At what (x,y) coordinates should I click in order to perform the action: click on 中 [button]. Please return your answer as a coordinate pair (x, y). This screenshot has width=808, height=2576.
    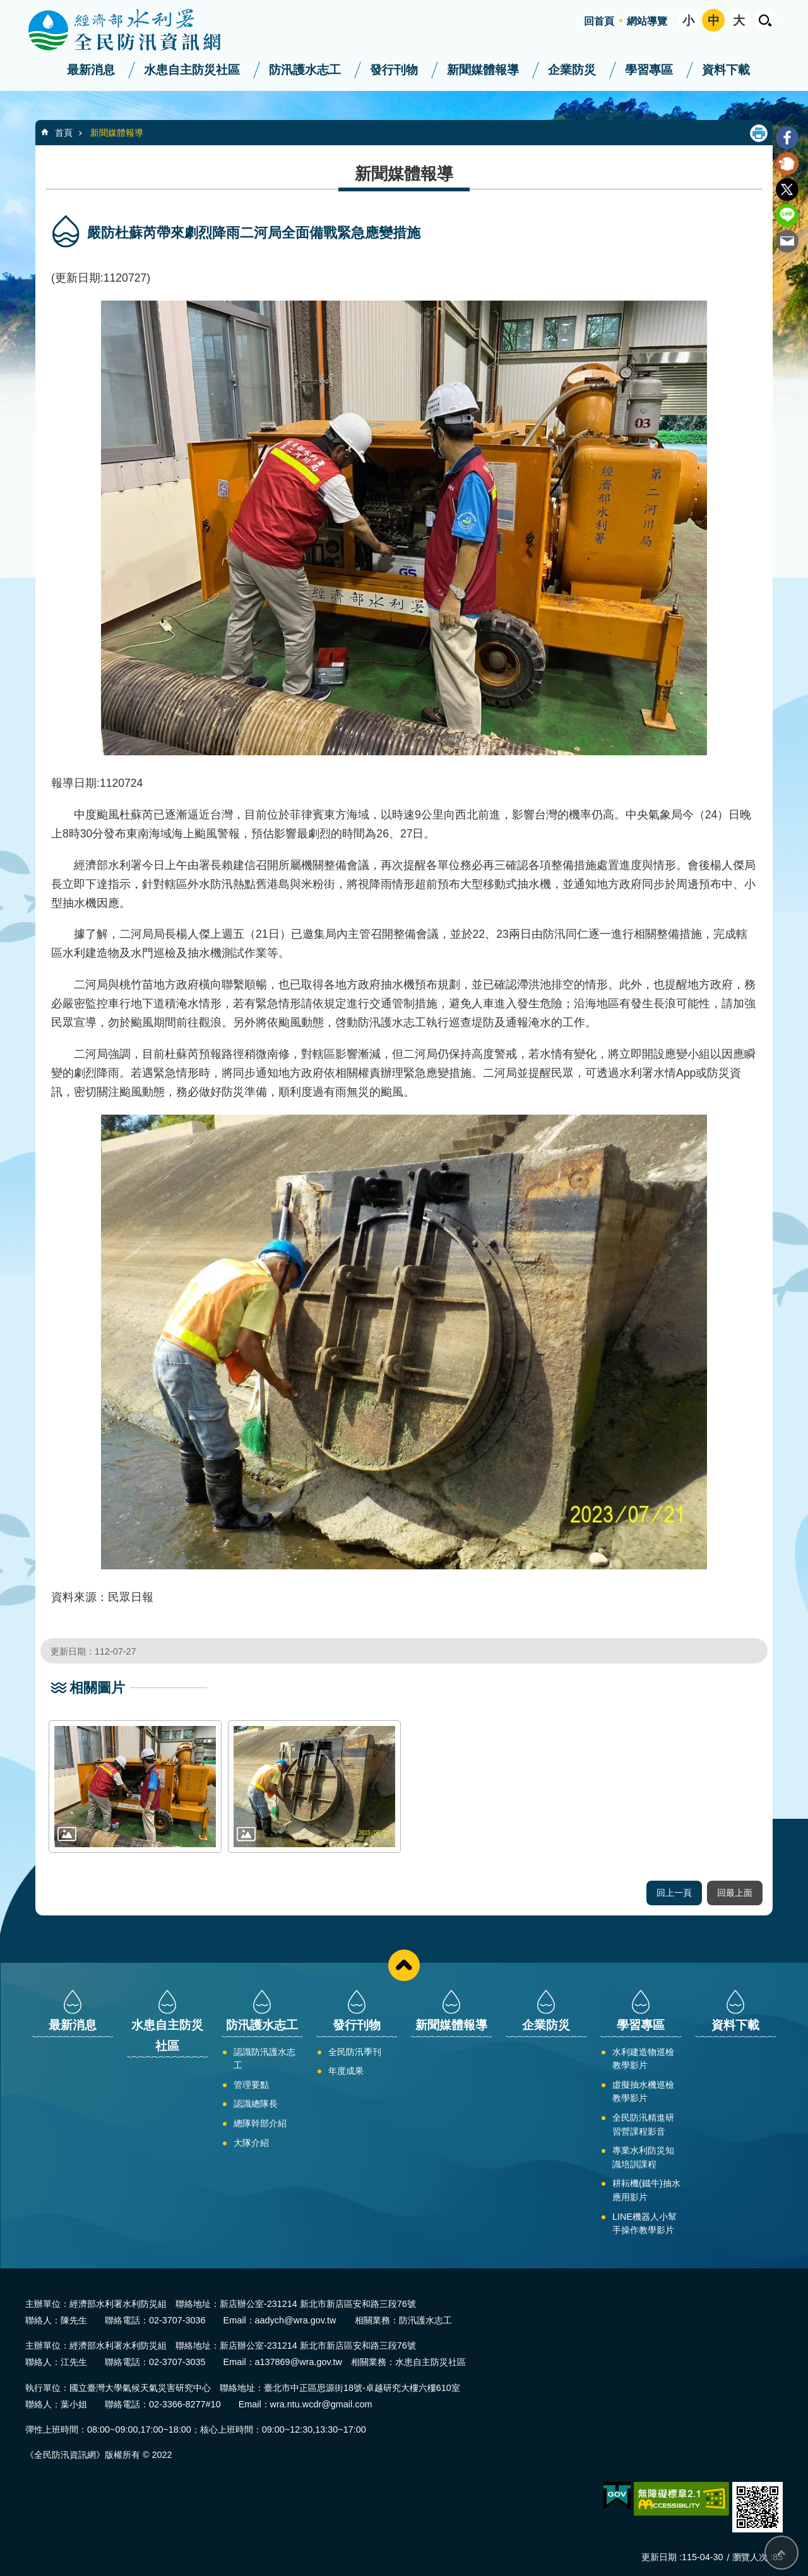
    Looking at the image, I should click on (714, 20).